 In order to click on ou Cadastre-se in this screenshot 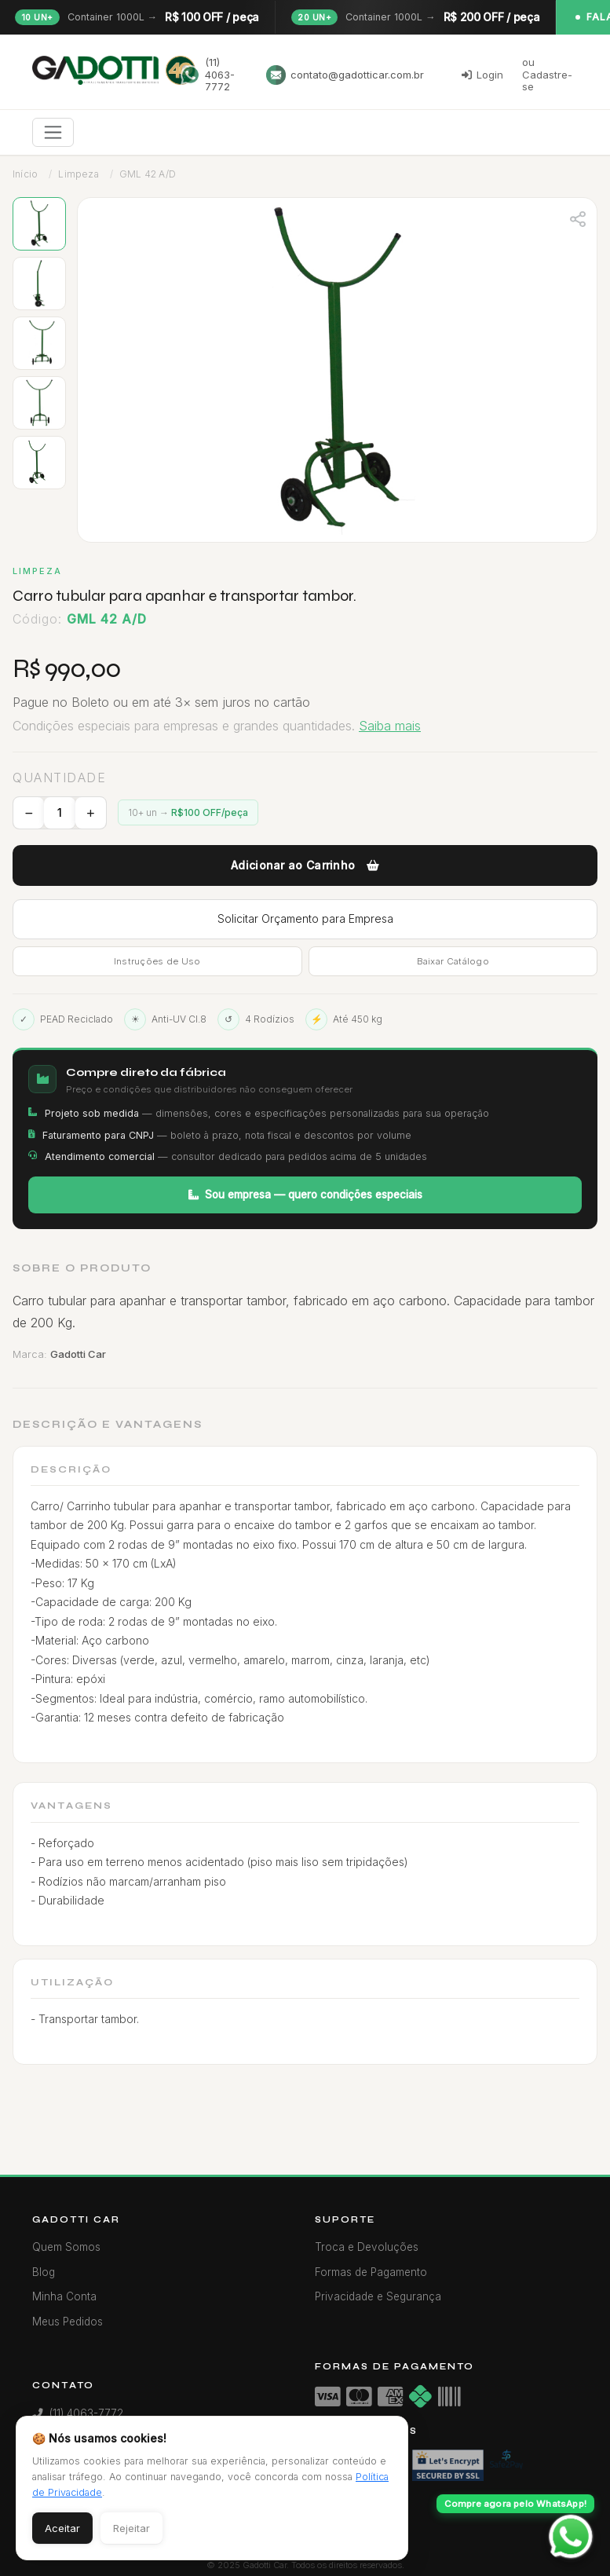, I will do `click(547, 74)`.